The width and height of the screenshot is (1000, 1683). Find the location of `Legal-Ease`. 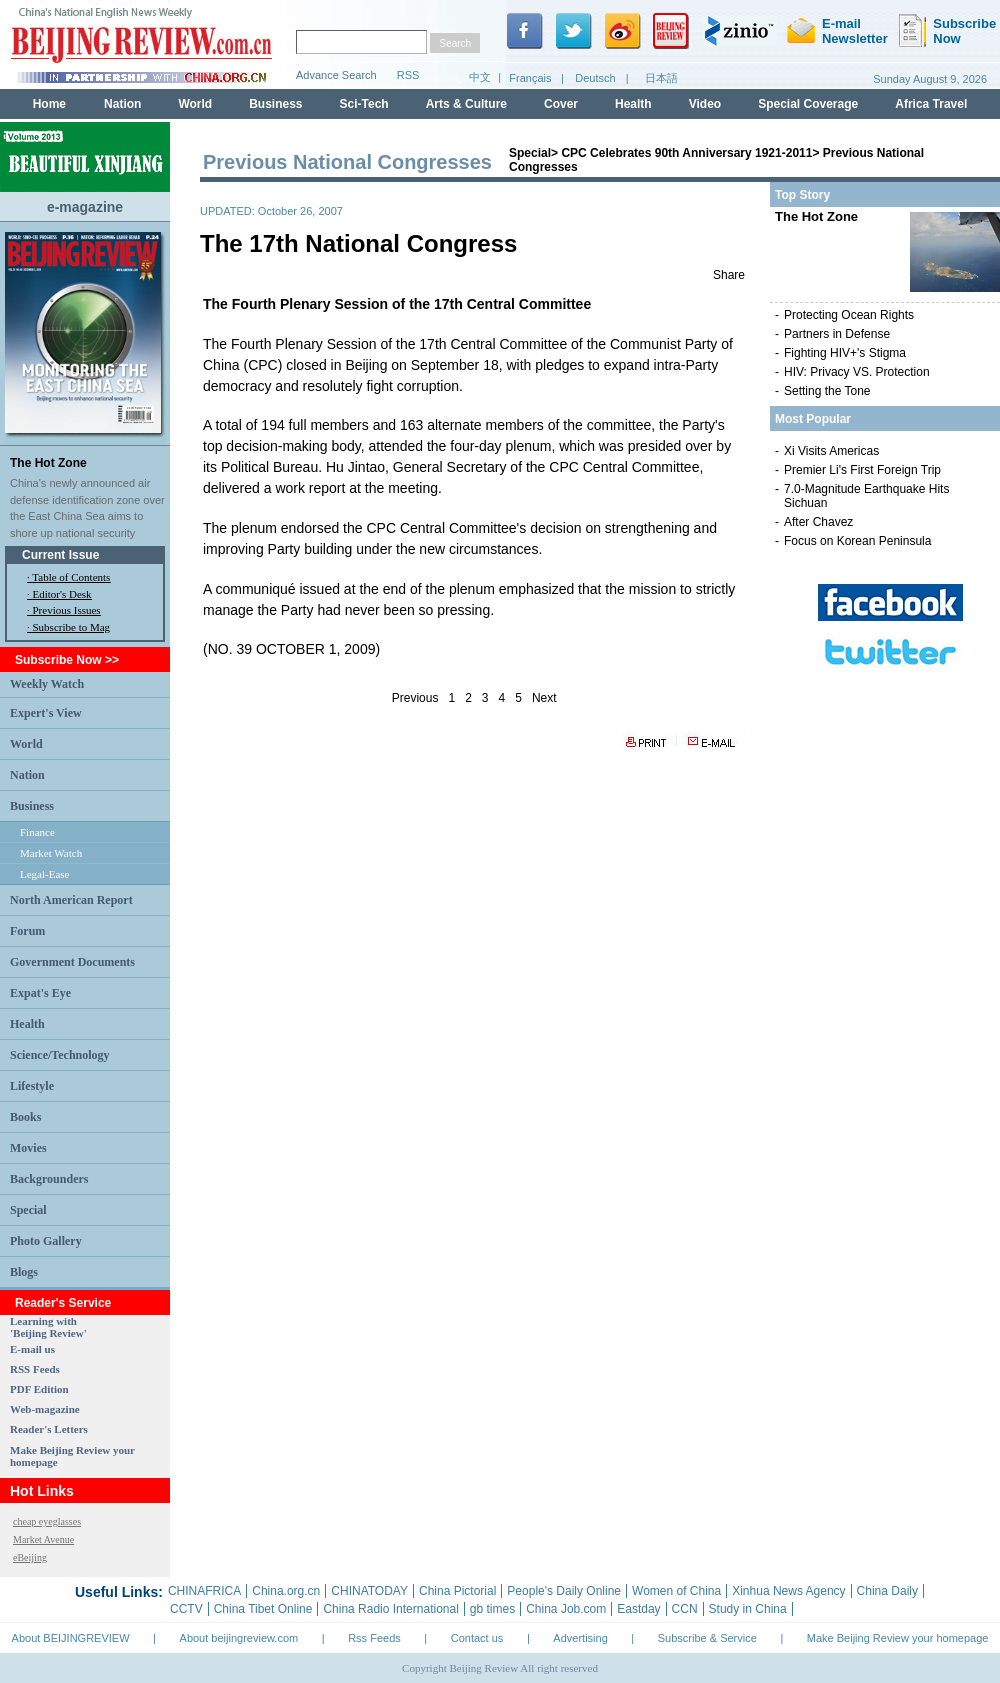

Legal-Ease is located at coordinates (44, 874).